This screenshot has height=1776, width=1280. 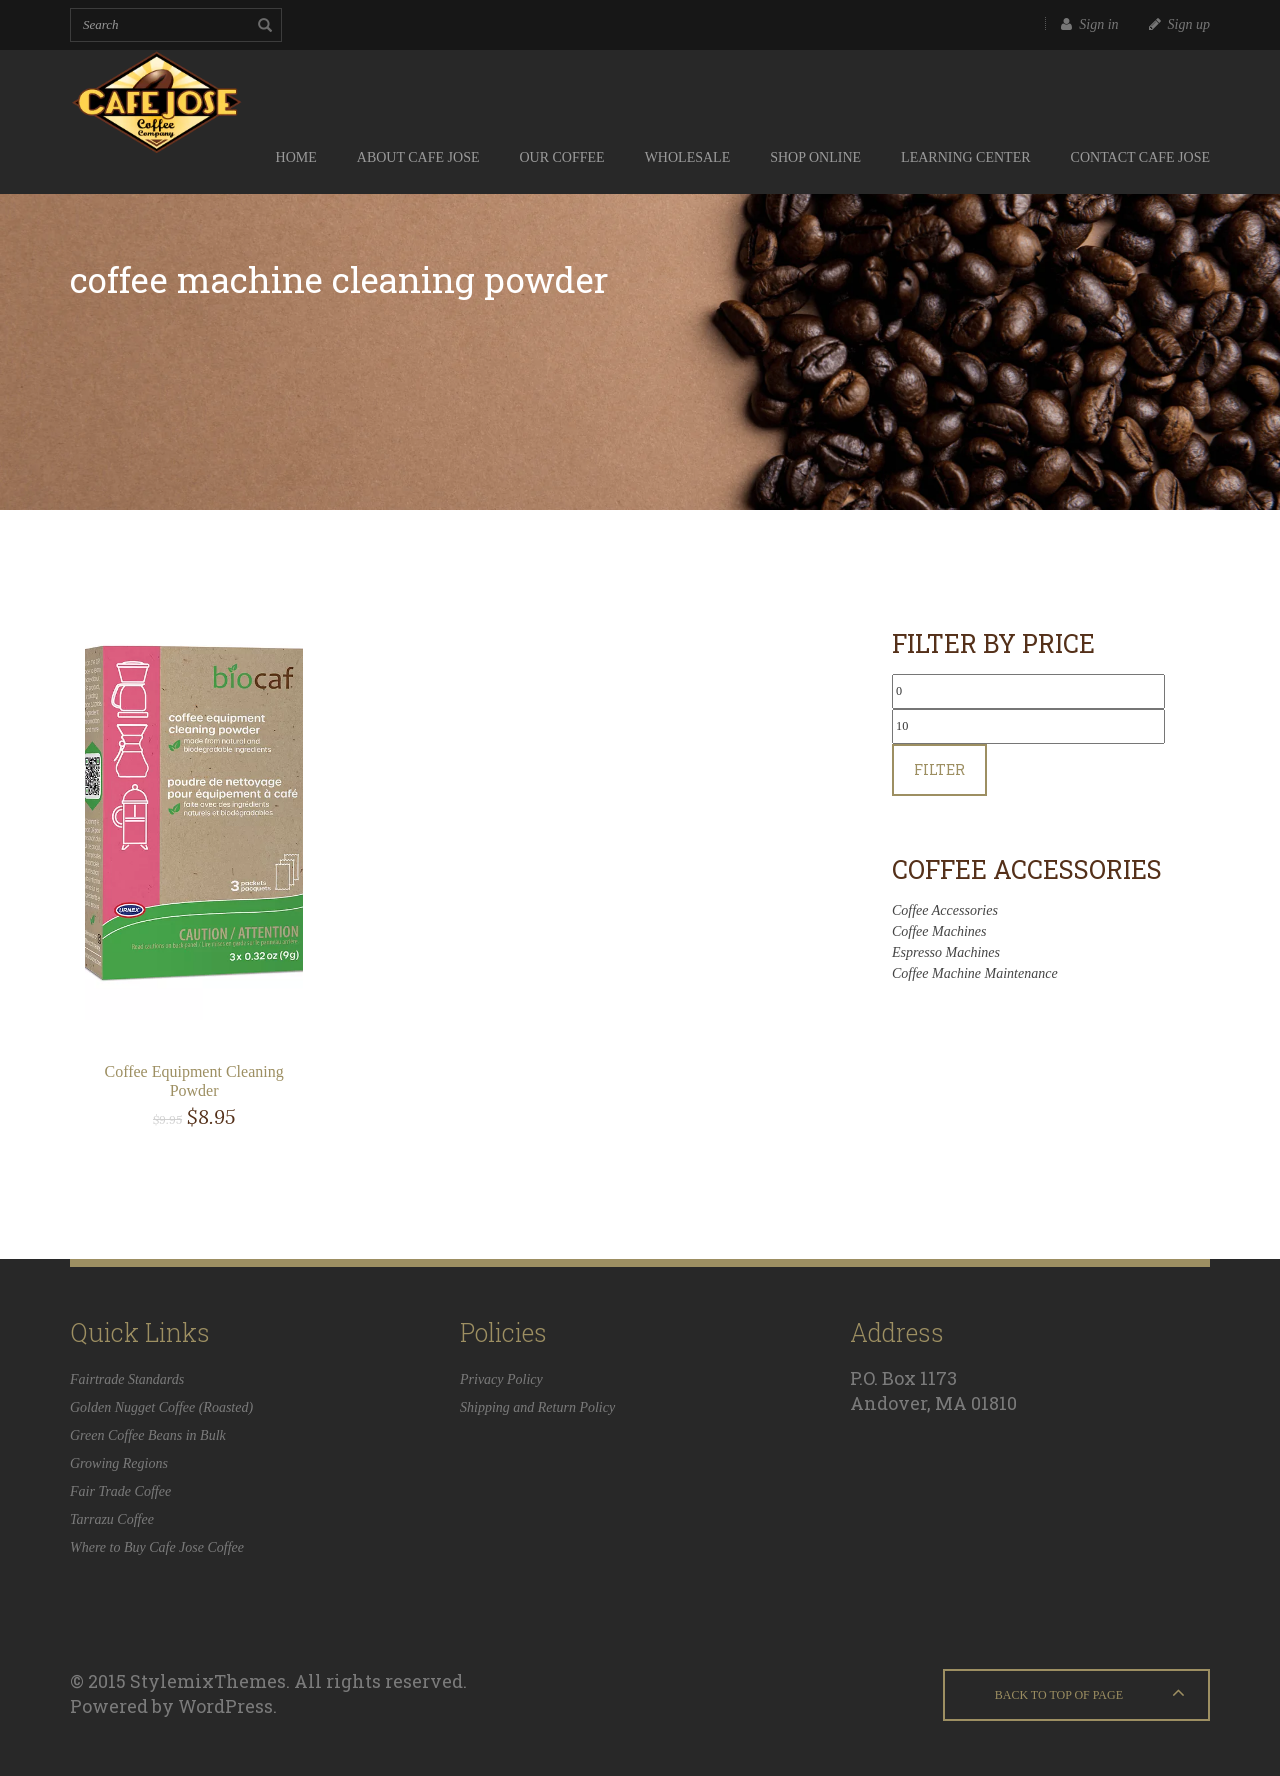 What do you see at coordinates (127, 1379) in the screenshot?
I see `Fairtrade Standards` at bounding box center [127, 1379].